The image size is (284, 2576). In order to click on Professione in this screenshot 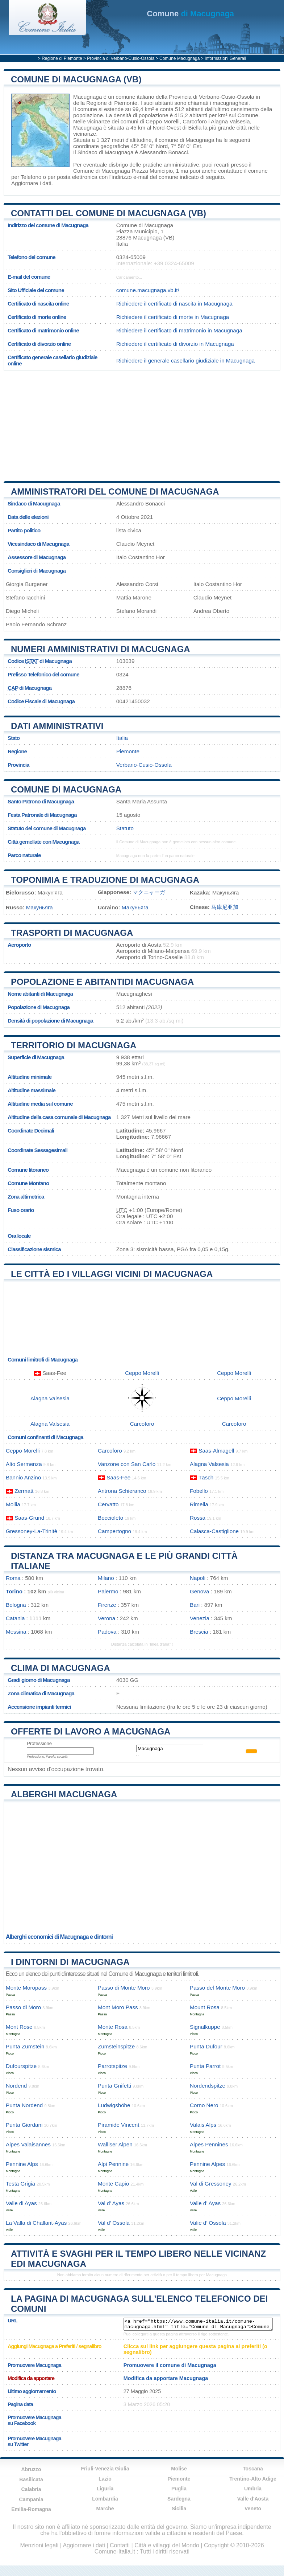, I will do `click(39, 1743)`.